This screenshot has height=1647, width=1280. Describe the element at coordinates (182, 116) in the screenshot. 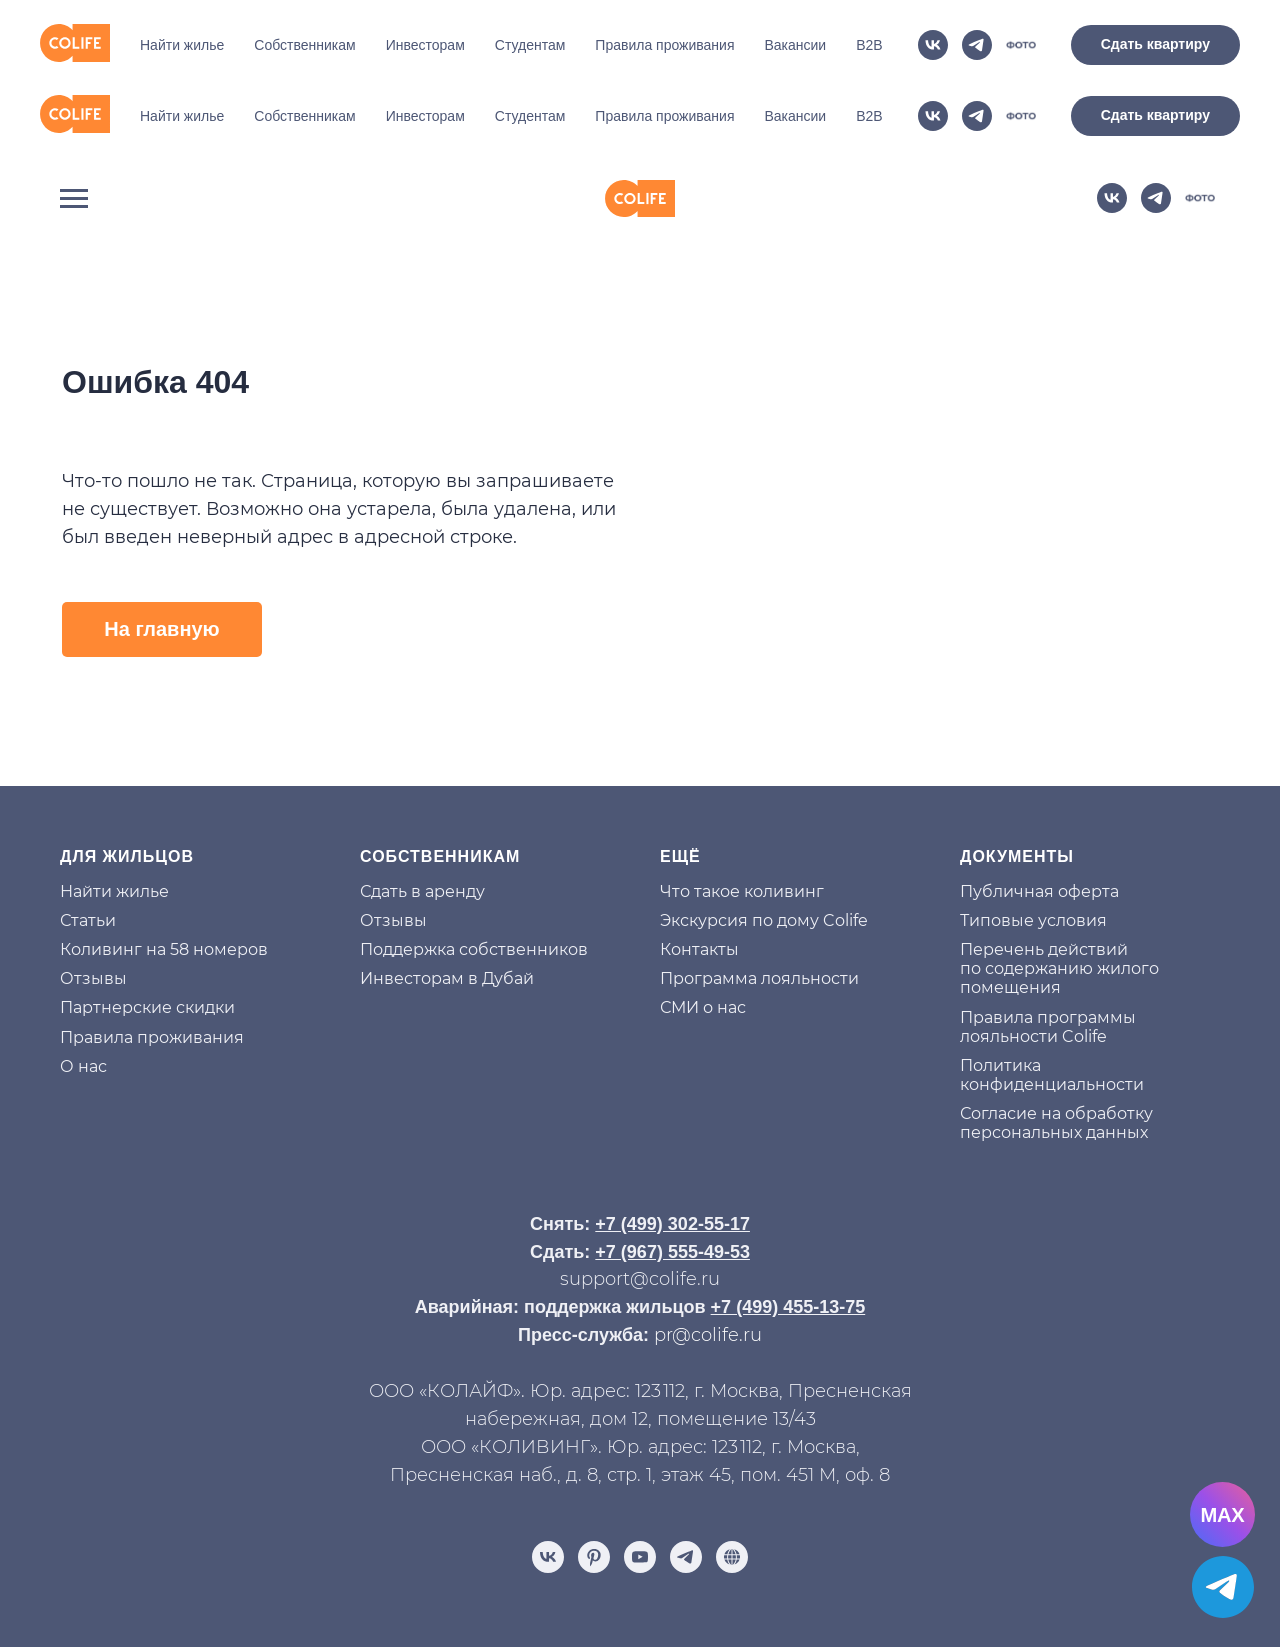

I see `Найти жилье` at that location.